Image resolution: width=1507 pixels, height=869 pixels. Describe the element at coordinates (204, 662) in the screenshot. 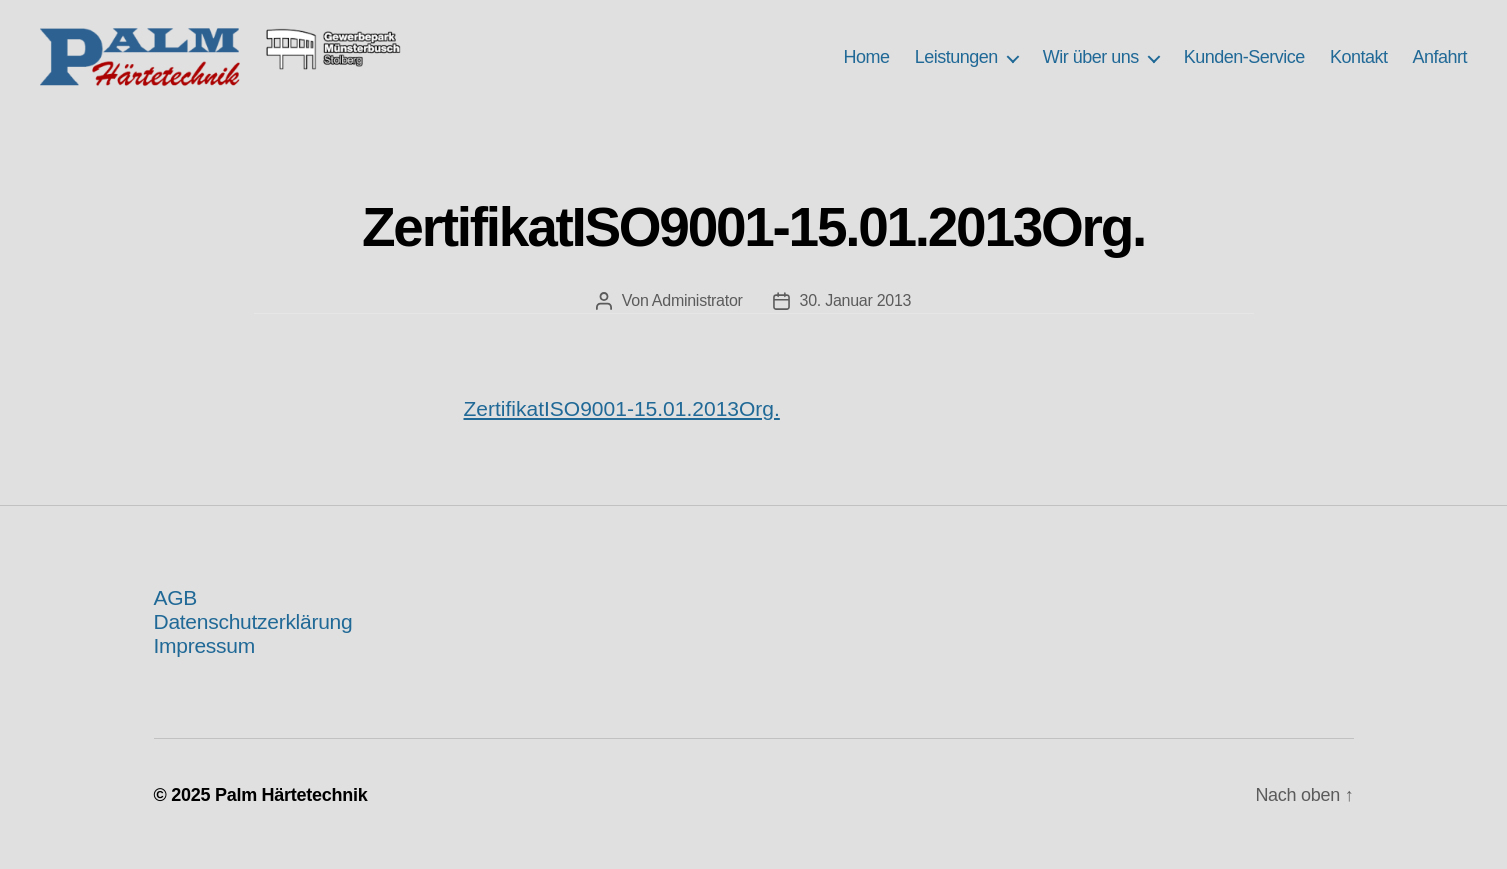

I see `Impressum` at that location.